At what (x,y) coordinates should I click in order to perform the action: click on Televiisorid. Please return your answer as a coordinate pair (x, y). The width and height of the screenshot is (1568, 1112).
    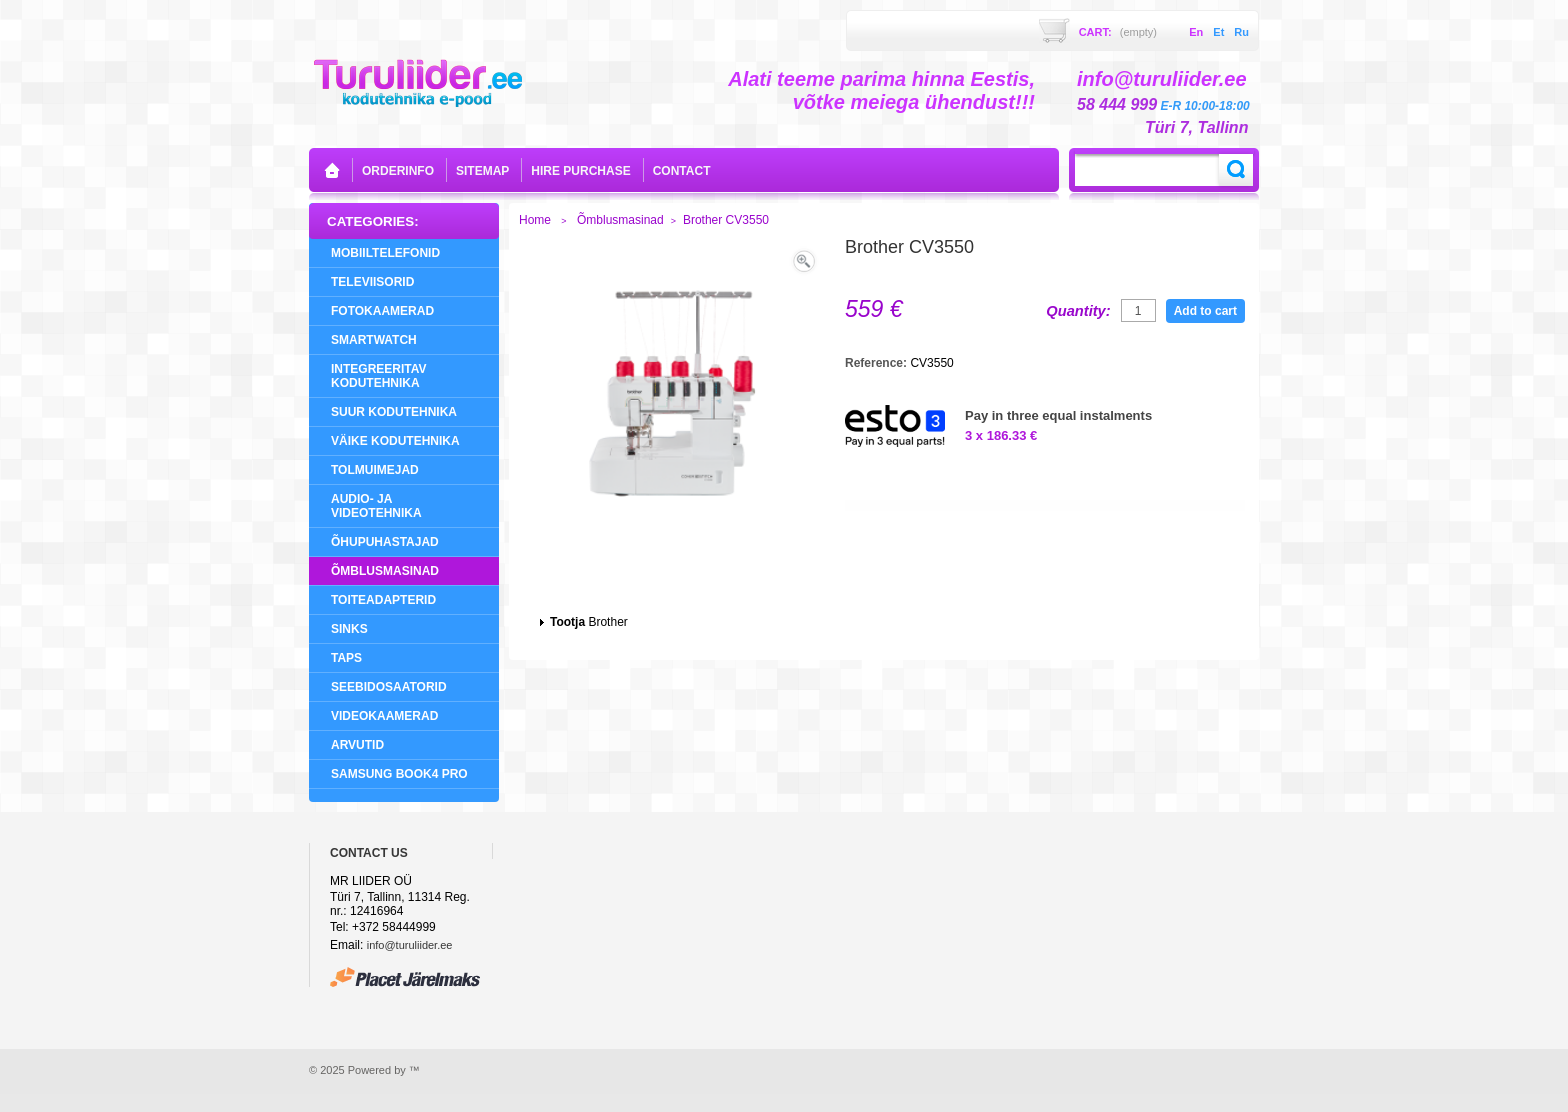
    Looking at the image, I should click on (372, 282).